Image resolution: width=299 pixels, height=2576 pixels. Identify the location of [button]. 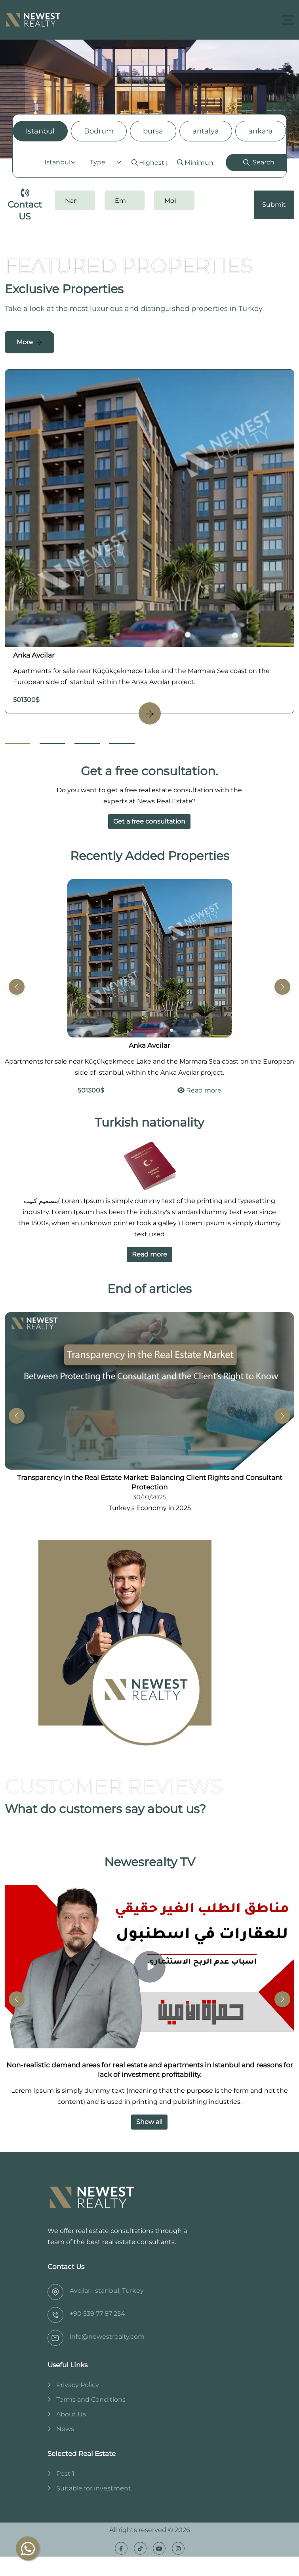
(282, 987).